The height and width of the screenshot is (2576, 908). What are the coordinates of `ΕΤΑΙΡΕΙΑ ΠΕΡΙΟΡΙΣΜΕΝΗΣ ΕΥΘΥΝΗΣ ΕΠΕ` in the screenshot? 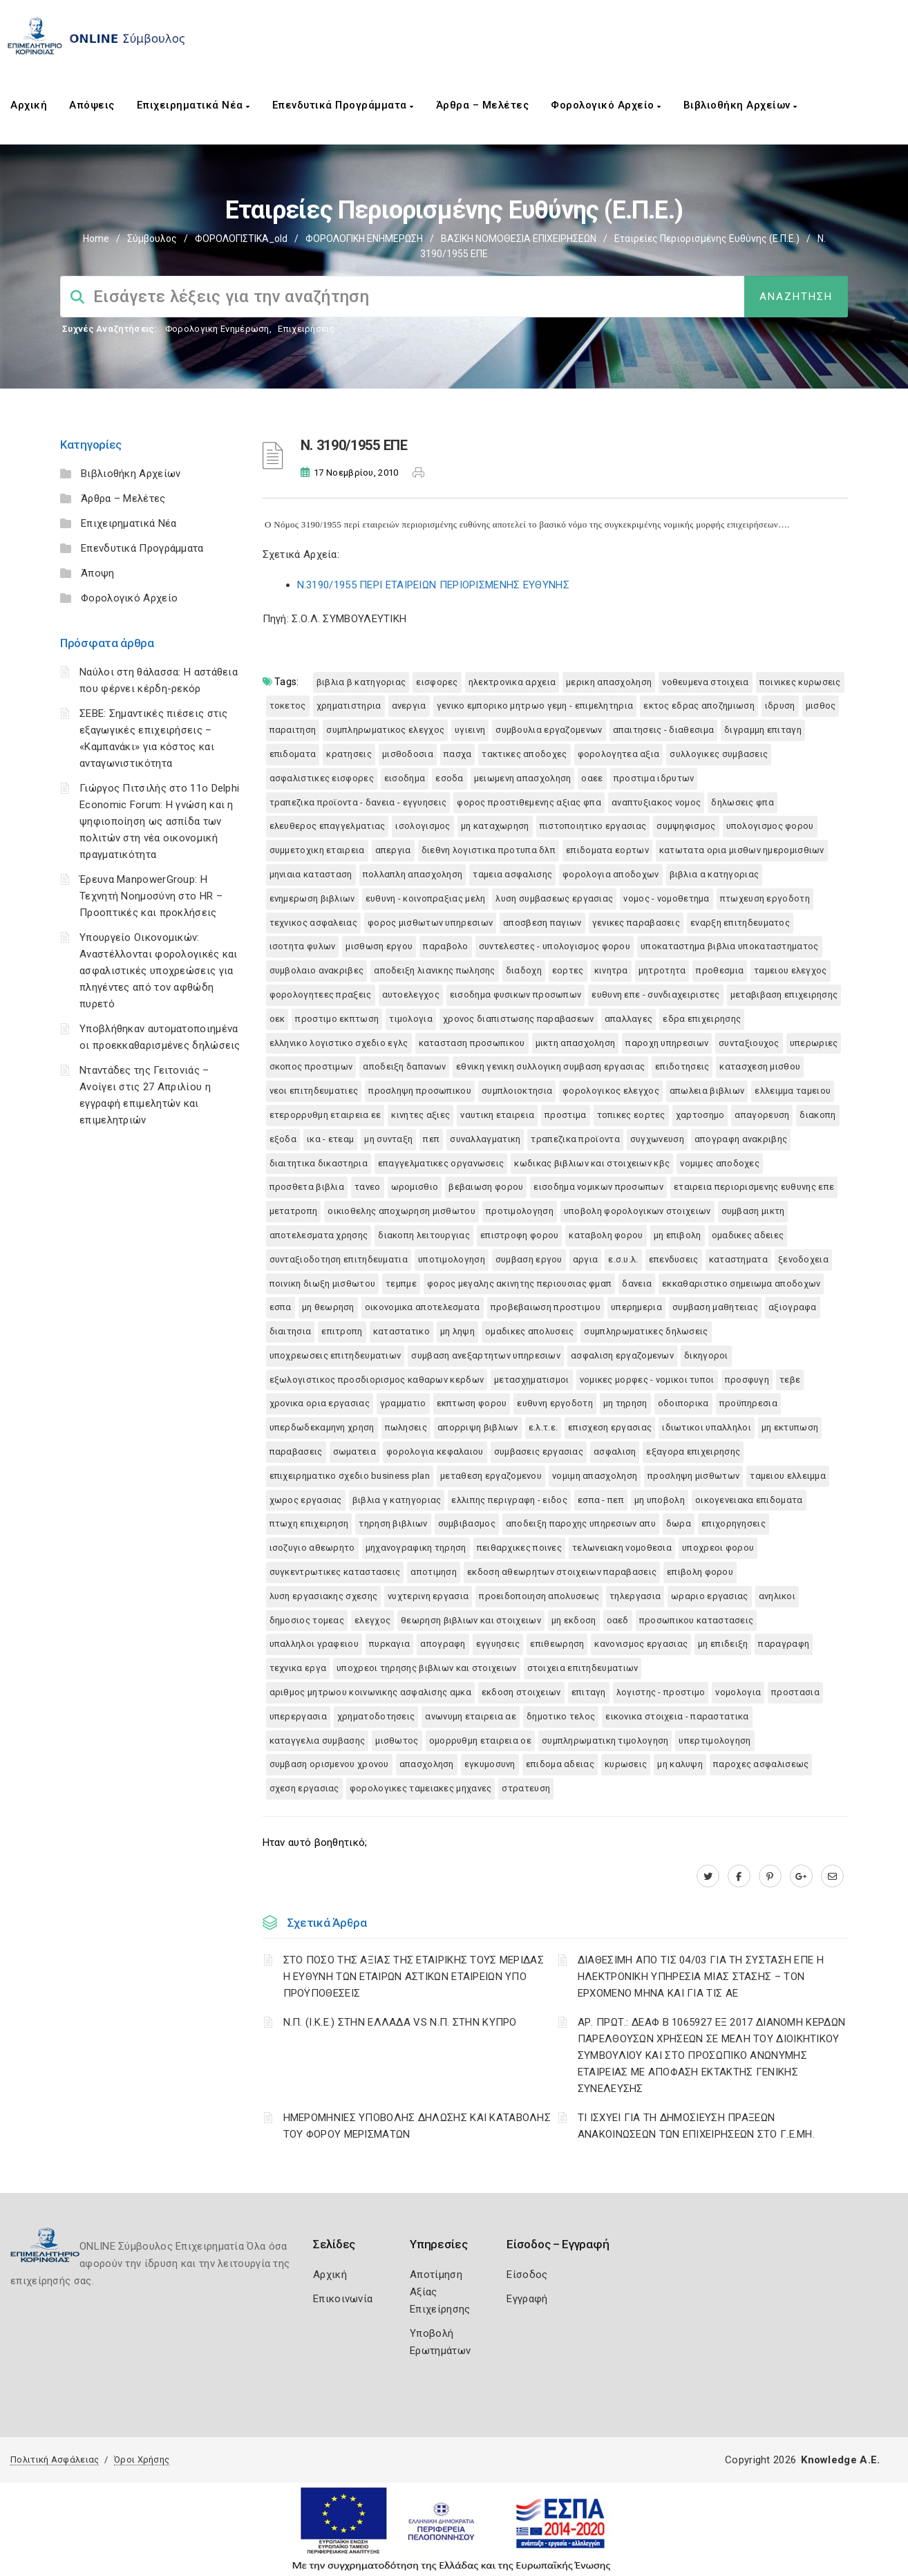 It's located at (754, 1187).